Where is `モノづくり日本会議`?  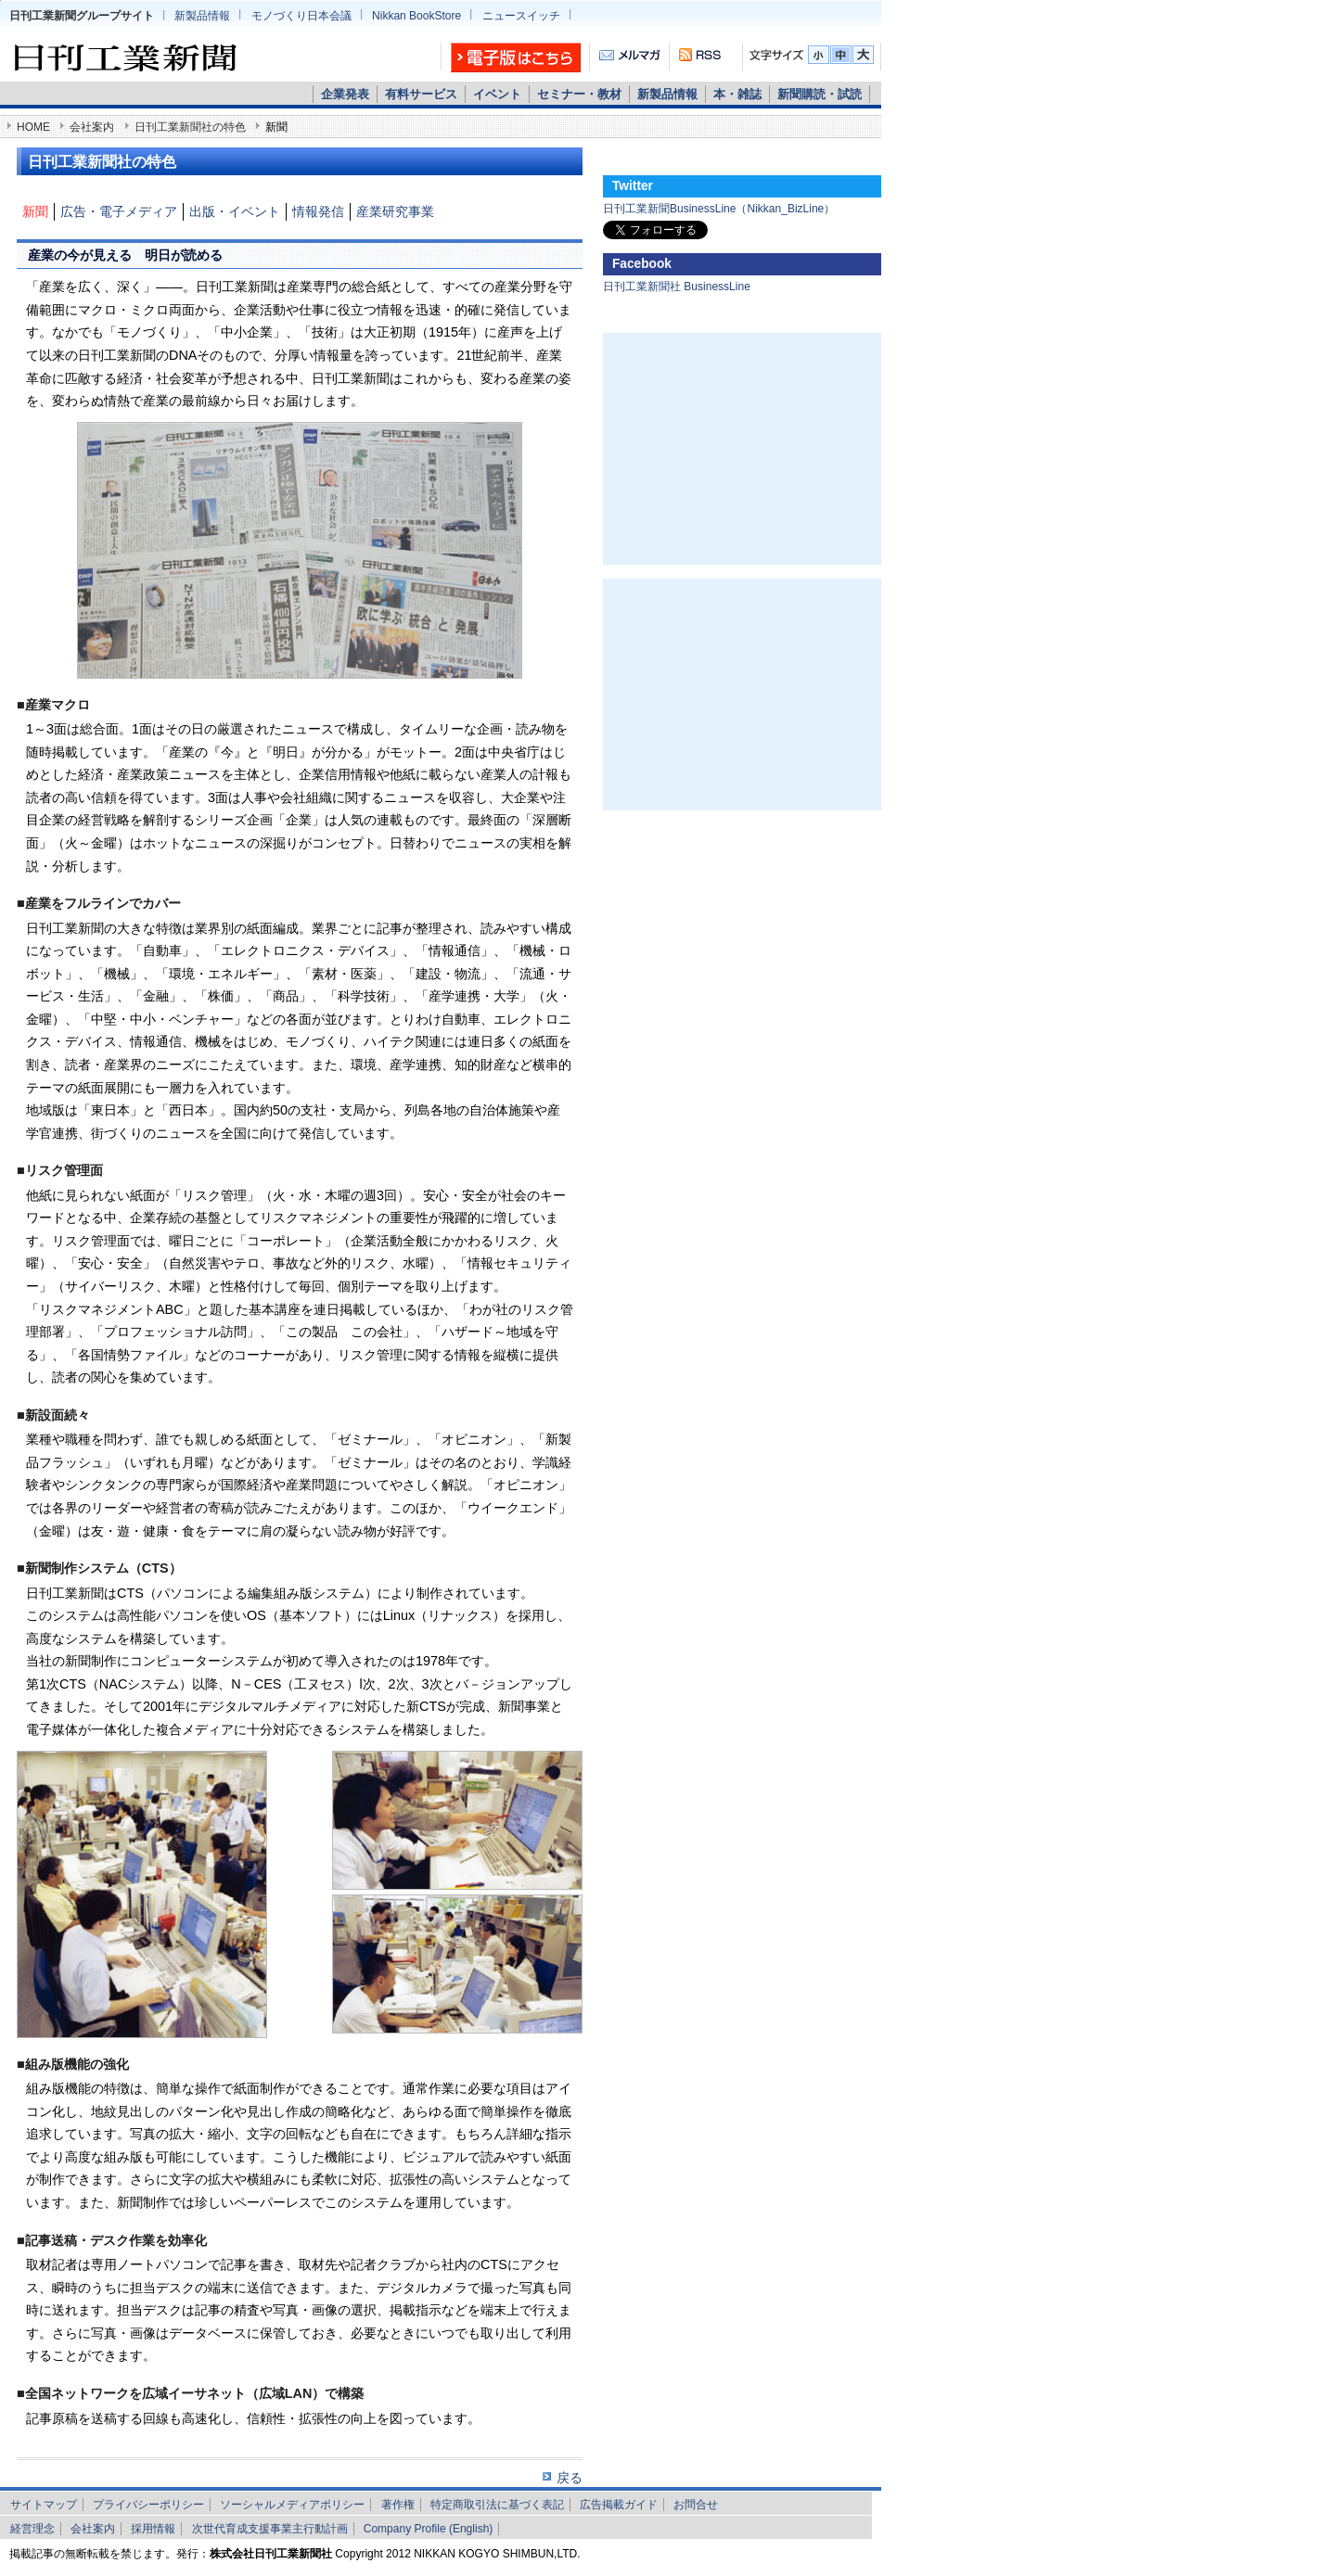 モノづくり日本会議 is located at coordinates (301, 15).